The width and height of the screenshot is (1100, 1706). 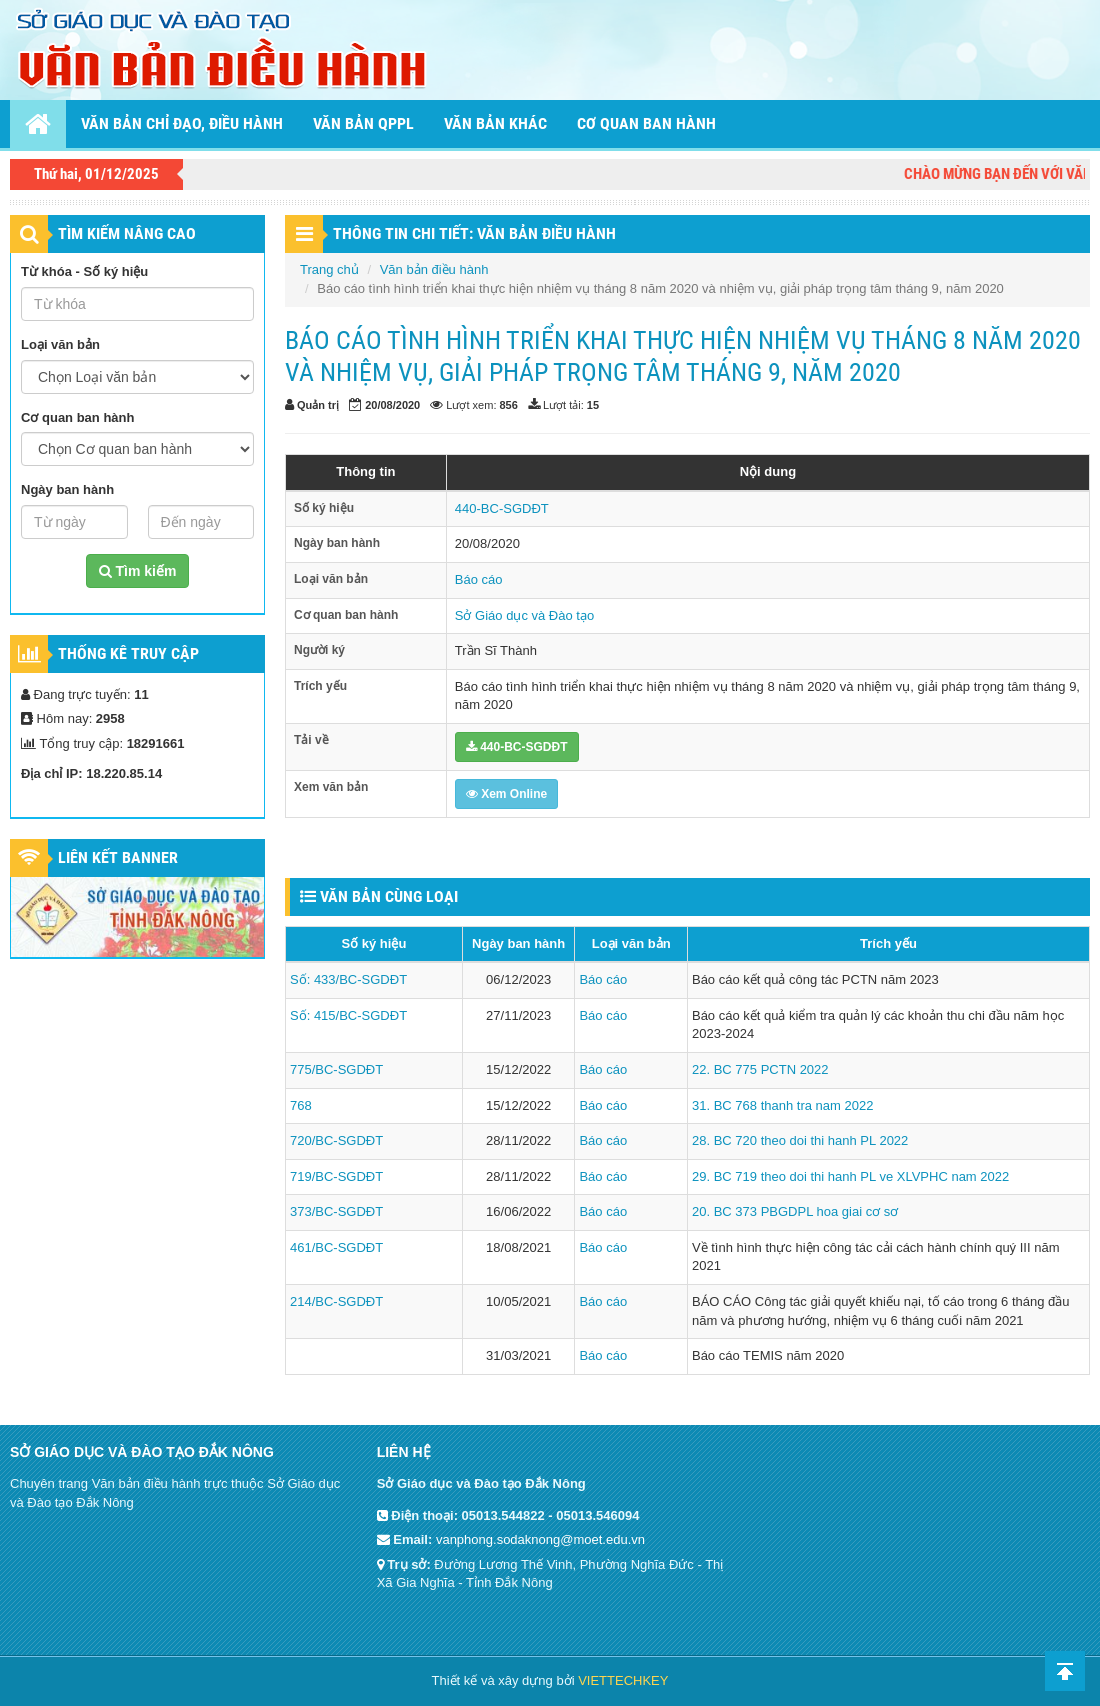 What do you see at coordinates (301, 1105) in the screenshot?
I see `768` at bounding box center [301, 1105].